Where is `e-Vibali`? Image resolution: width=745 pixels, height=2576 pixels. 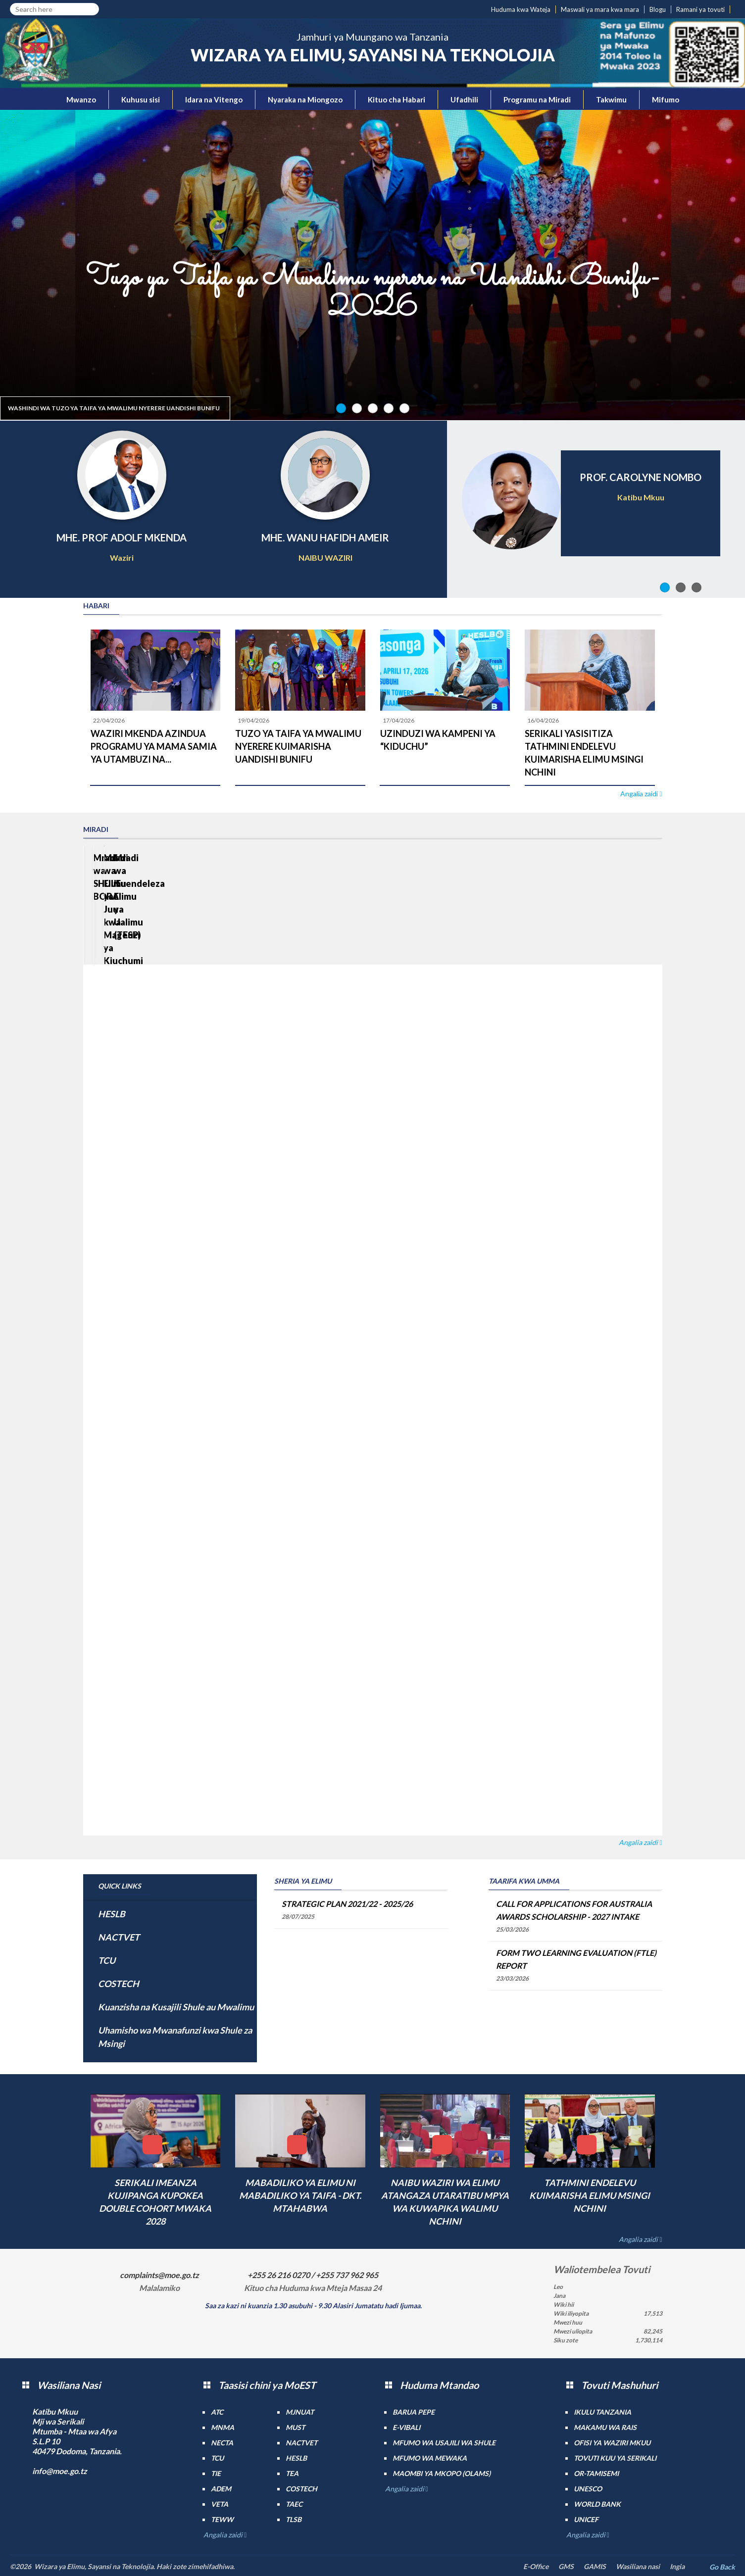 e-Vibali is located at coordinates (406, 2427).